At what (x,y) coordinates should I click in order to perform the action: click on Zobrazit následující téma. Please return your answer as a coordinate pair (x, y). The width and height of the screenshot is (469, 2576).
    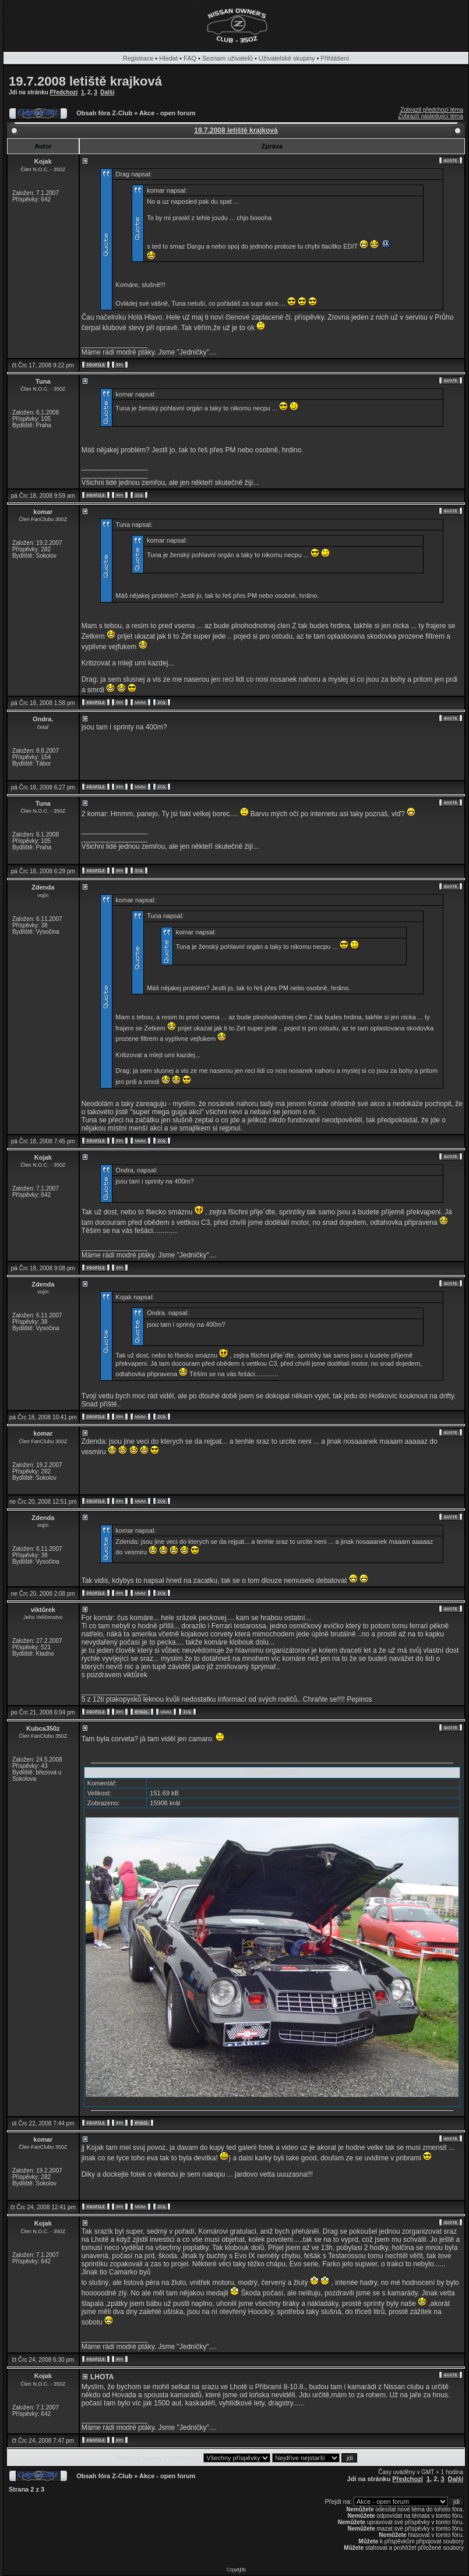
    Looking at the image, I should click on (430, 116).